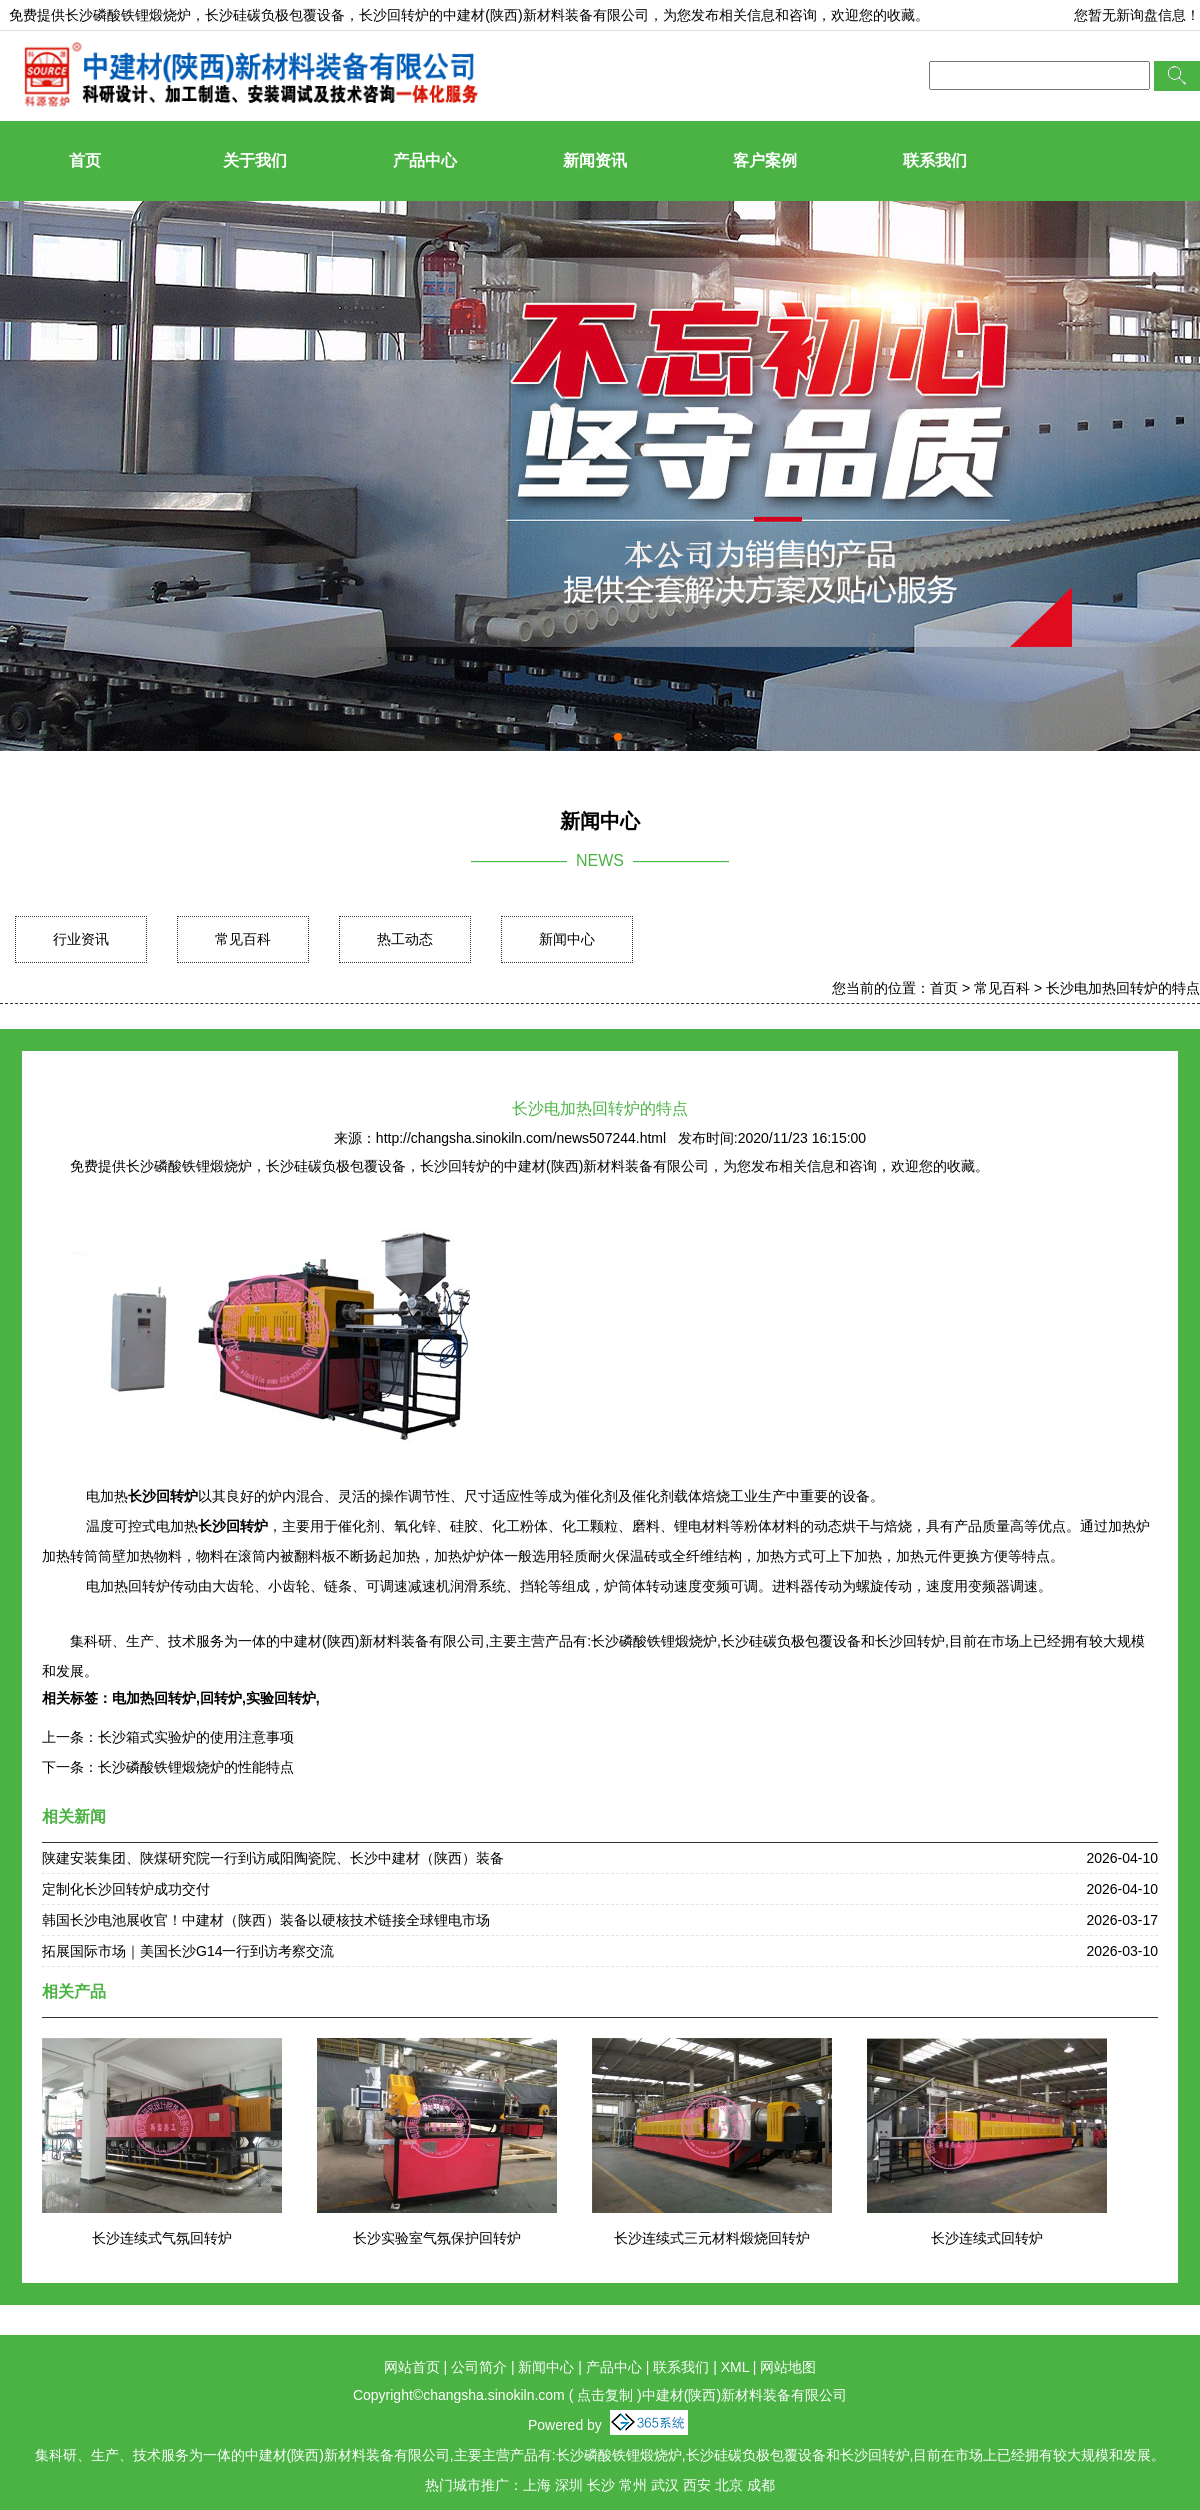  I want to click on 西安, so click(697, 2485).